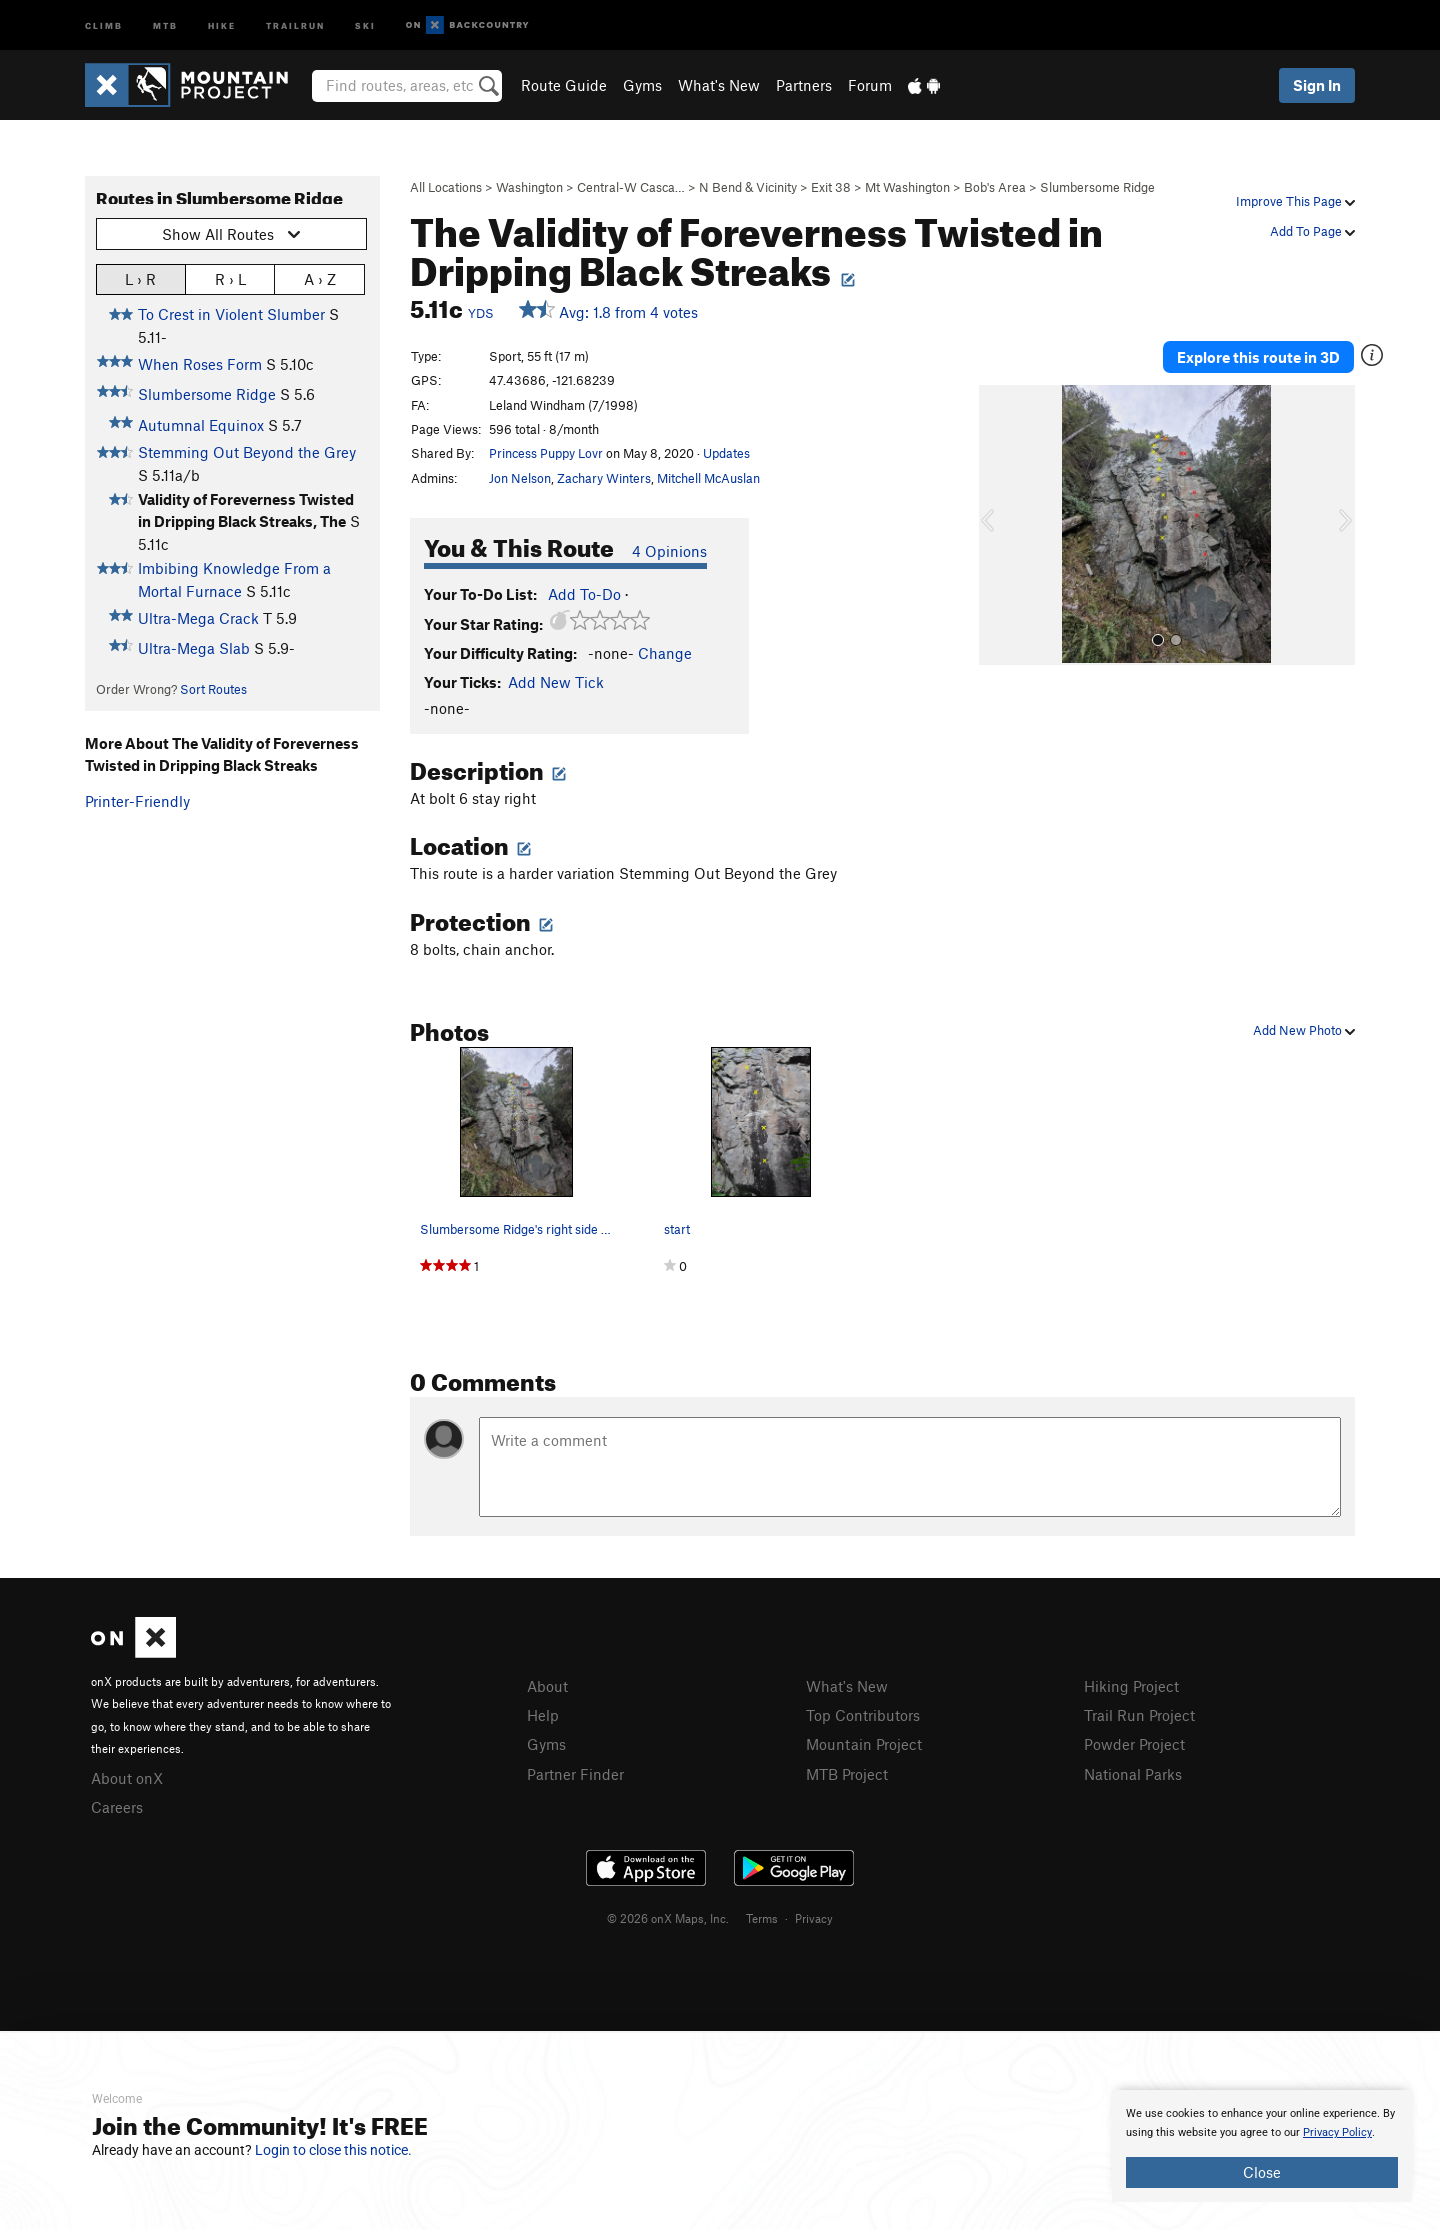 The image size is (1440, 2230). What do you see at coordinates (804, 85) in the screenshot?
I see `Partners` at bounding box center [804, 85].